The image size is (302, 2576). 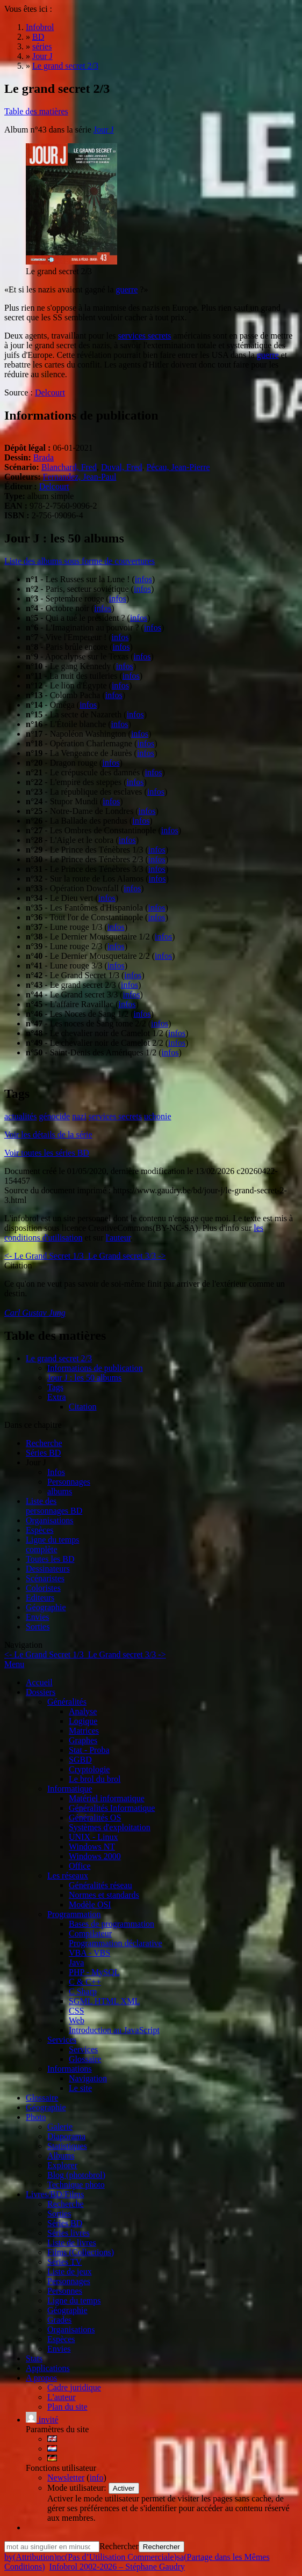 I want to click on Organisations, so click(x=50, y=1520).